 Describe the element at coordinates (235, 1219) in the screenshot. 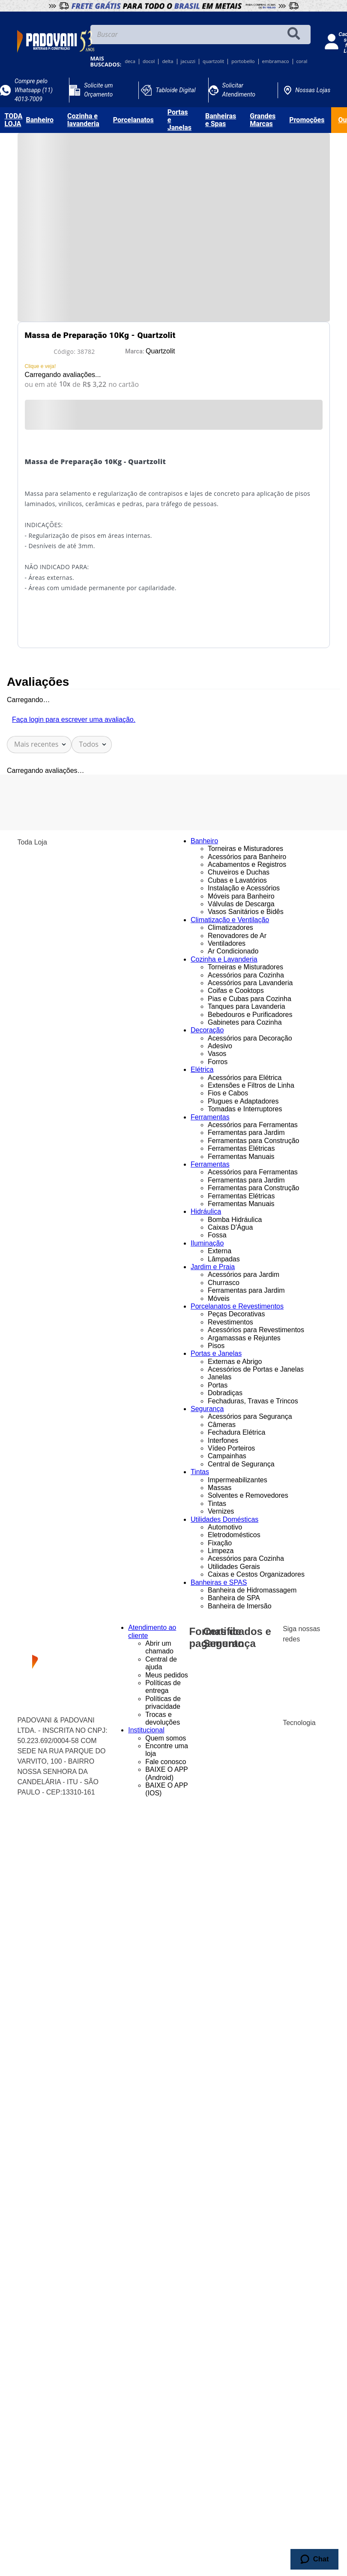

I see `Bomba Hidráulica` at that location.